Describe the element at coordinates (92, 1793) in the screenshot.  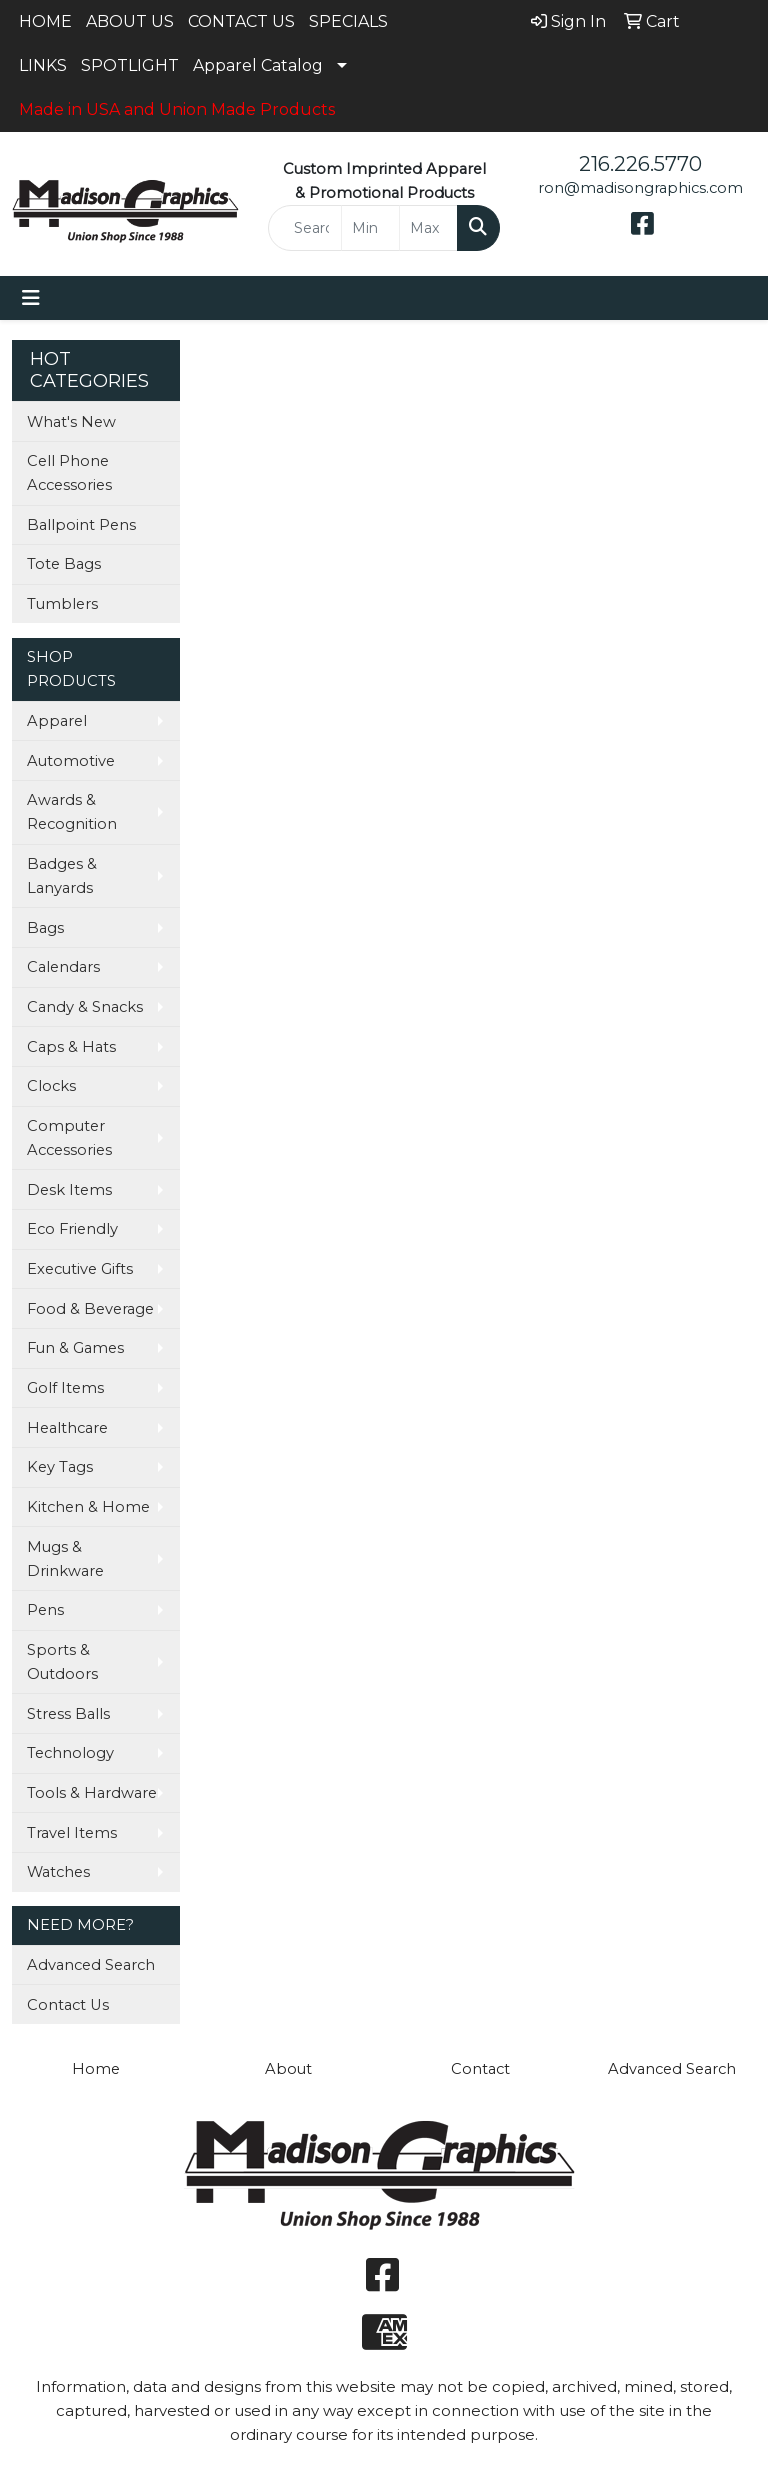
I see `Tools & Hardware` at that location.